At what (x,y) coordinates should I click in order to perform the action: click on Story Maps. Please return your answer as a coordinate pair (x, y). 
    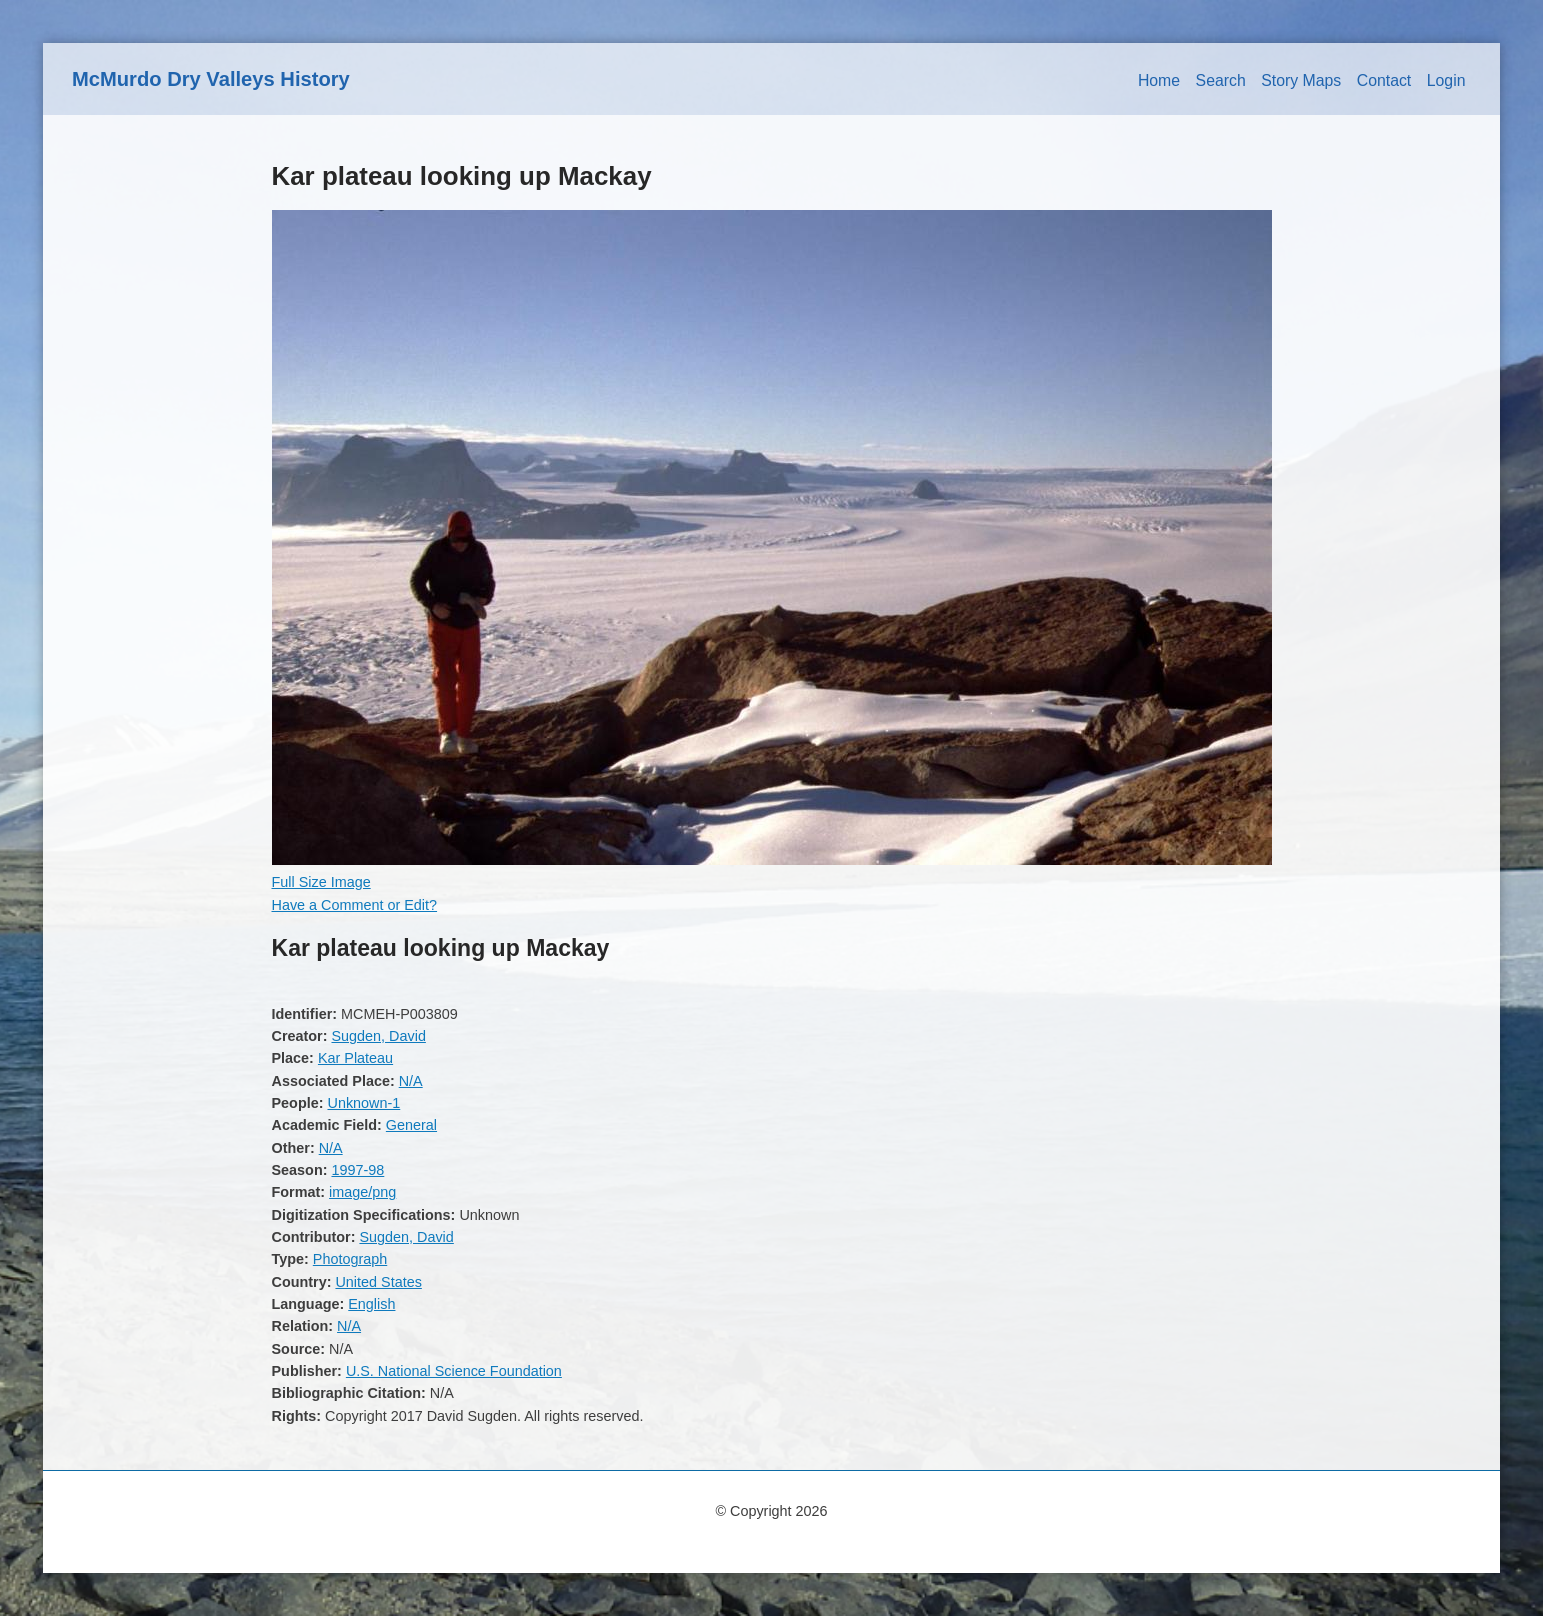
    Looking at the image, I should click on (1301, 80).